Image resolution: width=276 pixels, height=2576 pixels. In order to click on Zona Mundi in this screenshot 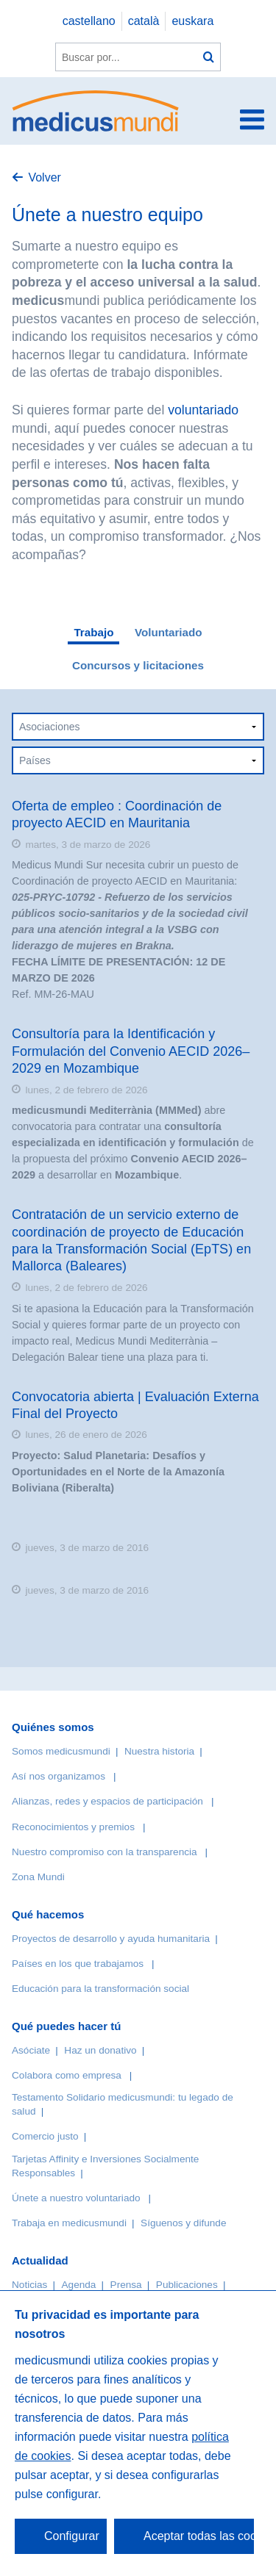, I will do `click(38, 1876)`.